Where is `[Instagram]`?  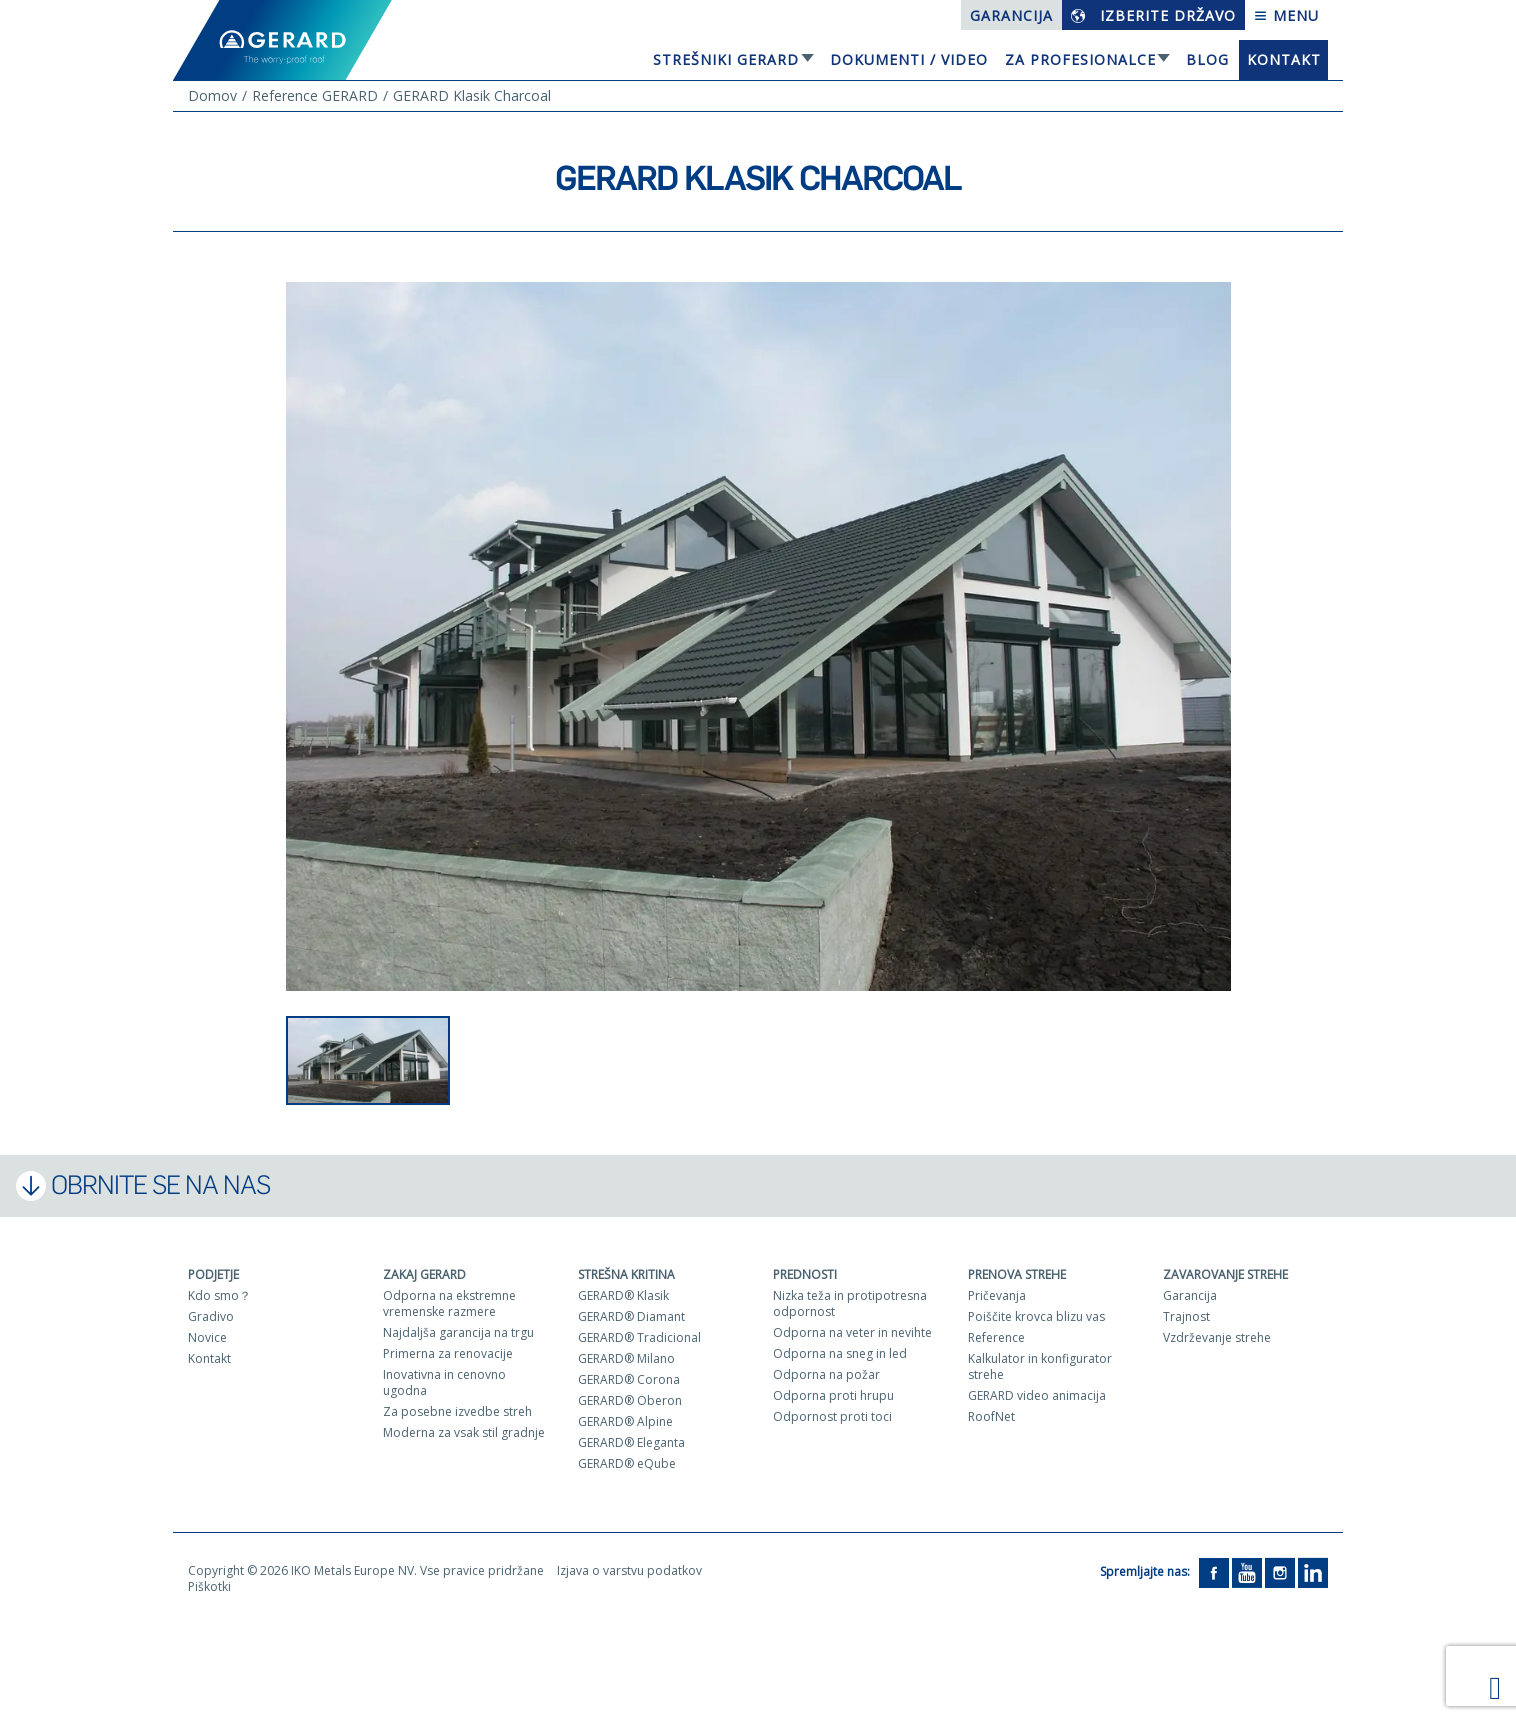 [Instagram] is located at coordinates (1280, 1571).